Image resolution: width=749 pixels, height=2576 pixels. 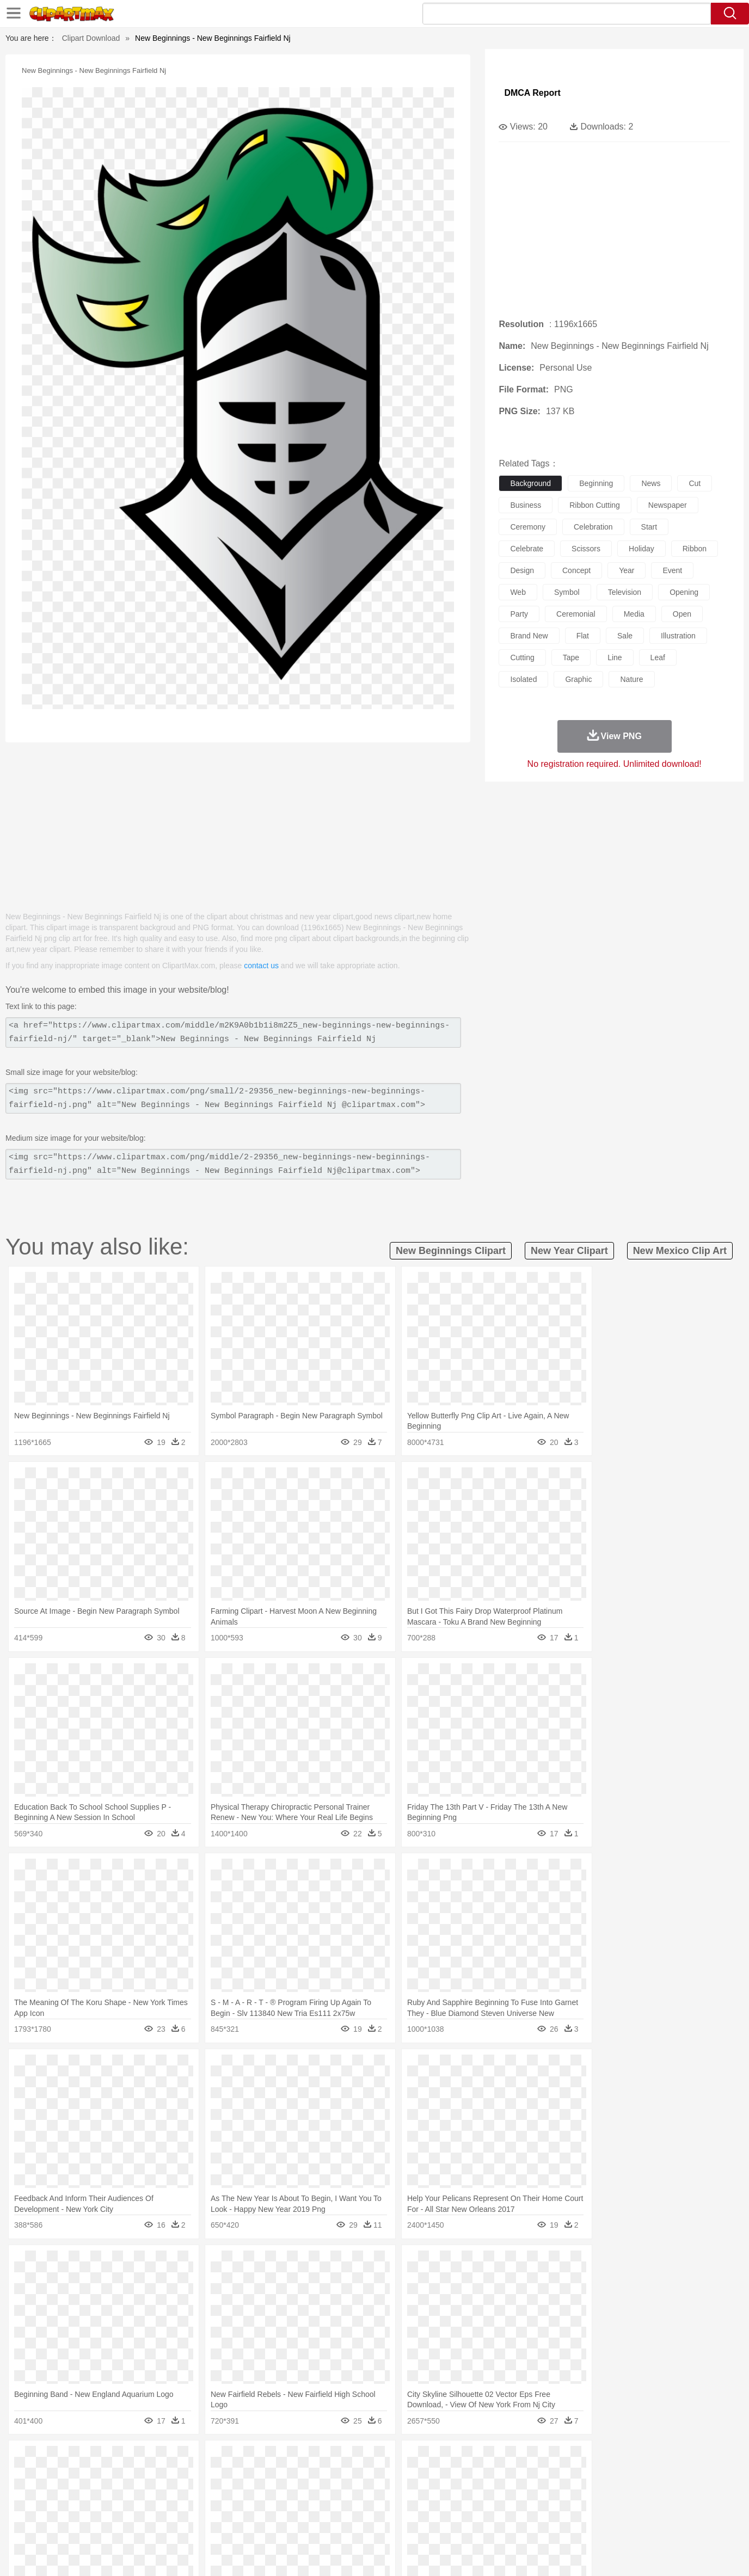 What do you see at coordinates (238, 821) in the screenshot?
I see `[Advertisement]` at bounding box center [238, 821].